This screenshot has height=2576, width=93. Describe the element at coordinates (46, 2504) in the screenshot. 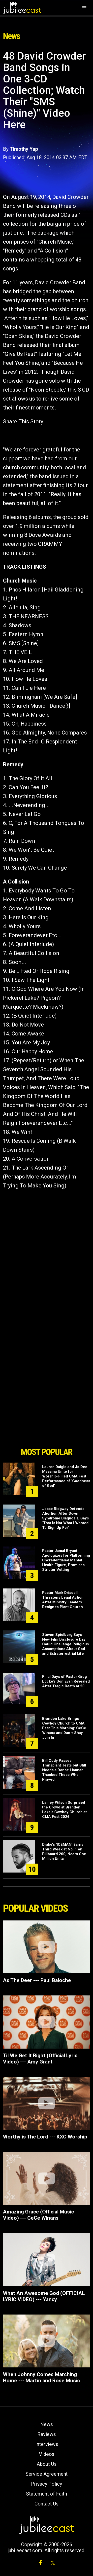

I see `Contact Us` at that location.